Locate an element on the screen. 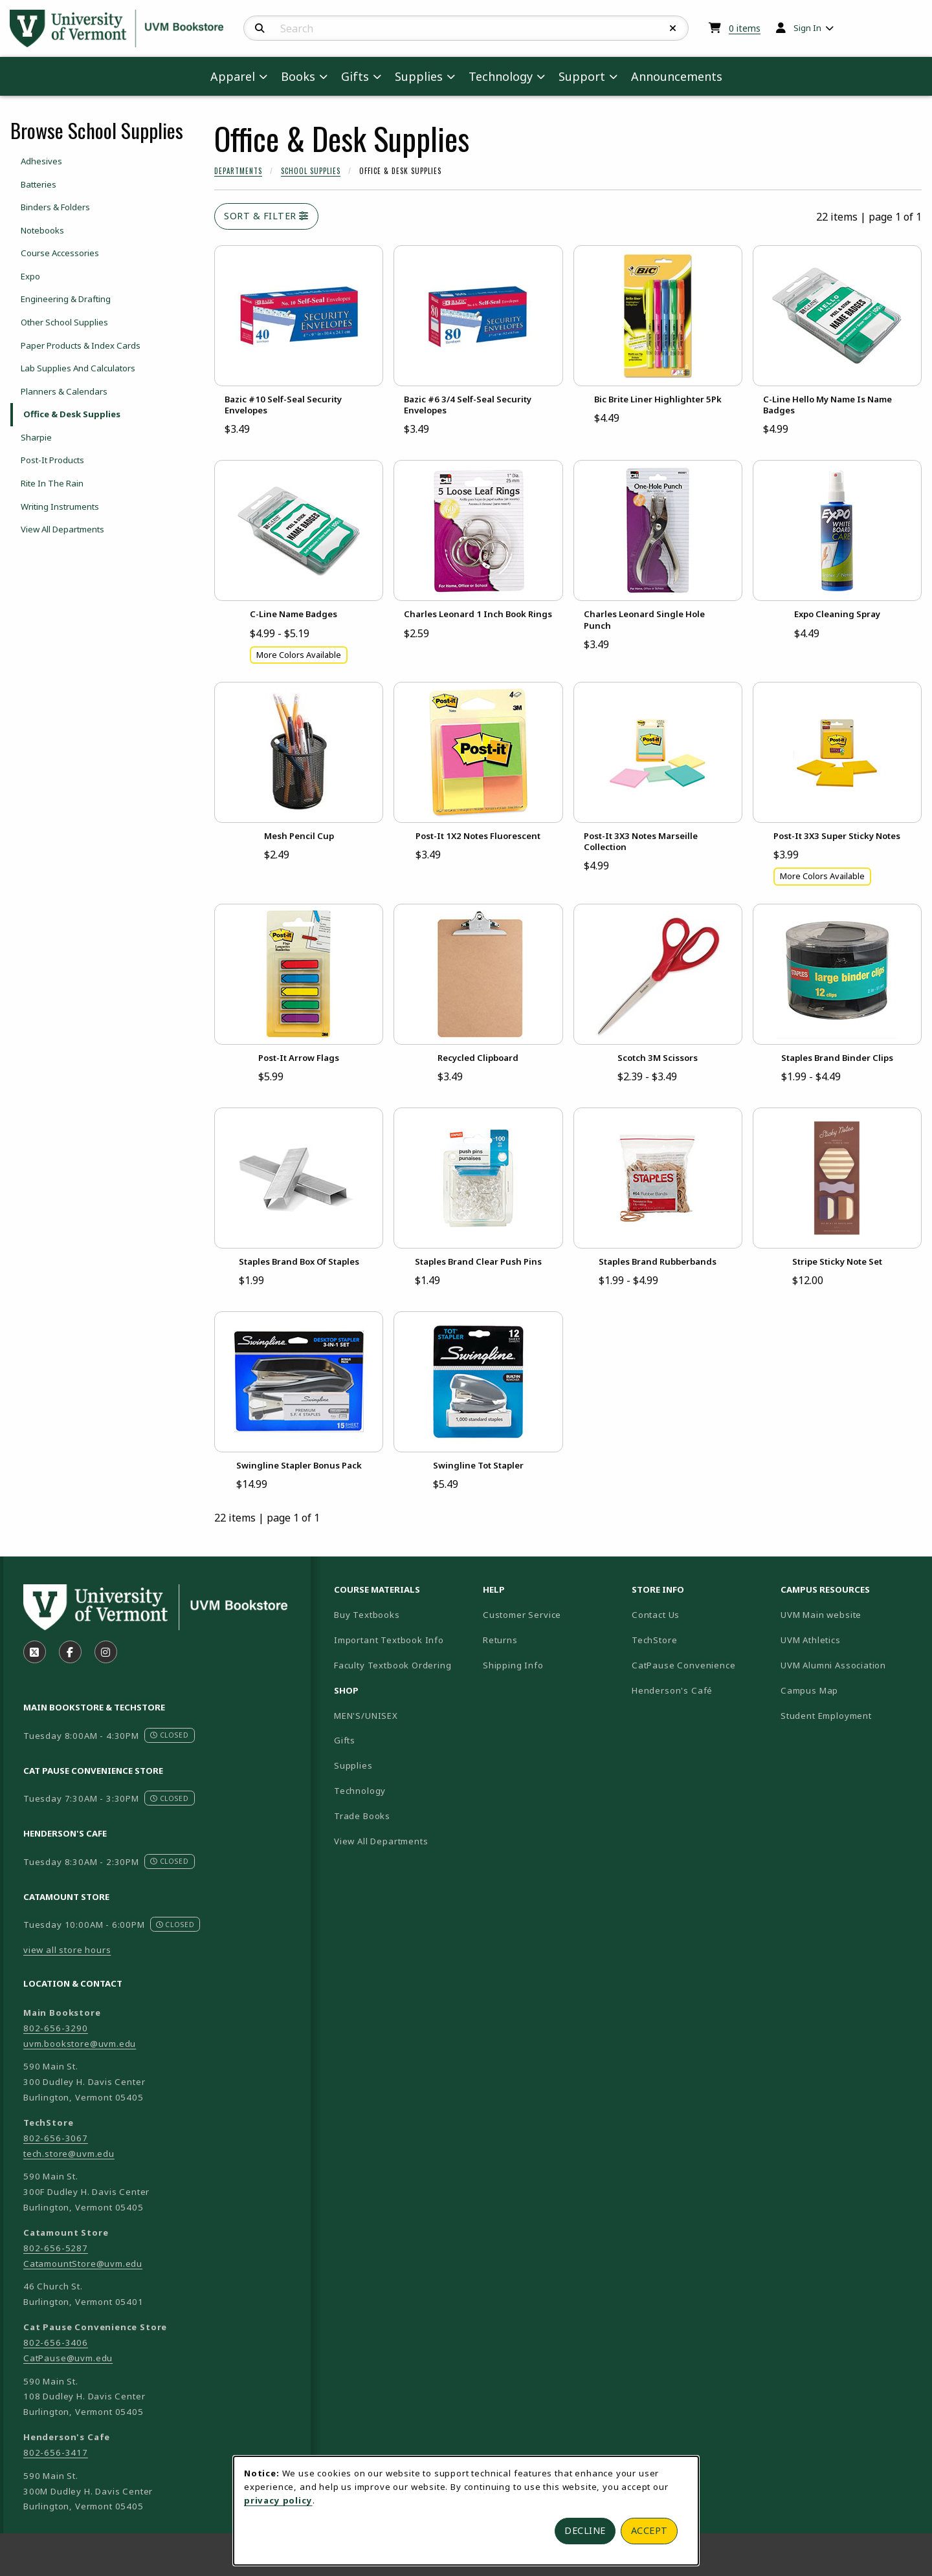 The width and height of the screenshot is (932, 2576). UVM Athletics is located at coordinates (850, 1639).